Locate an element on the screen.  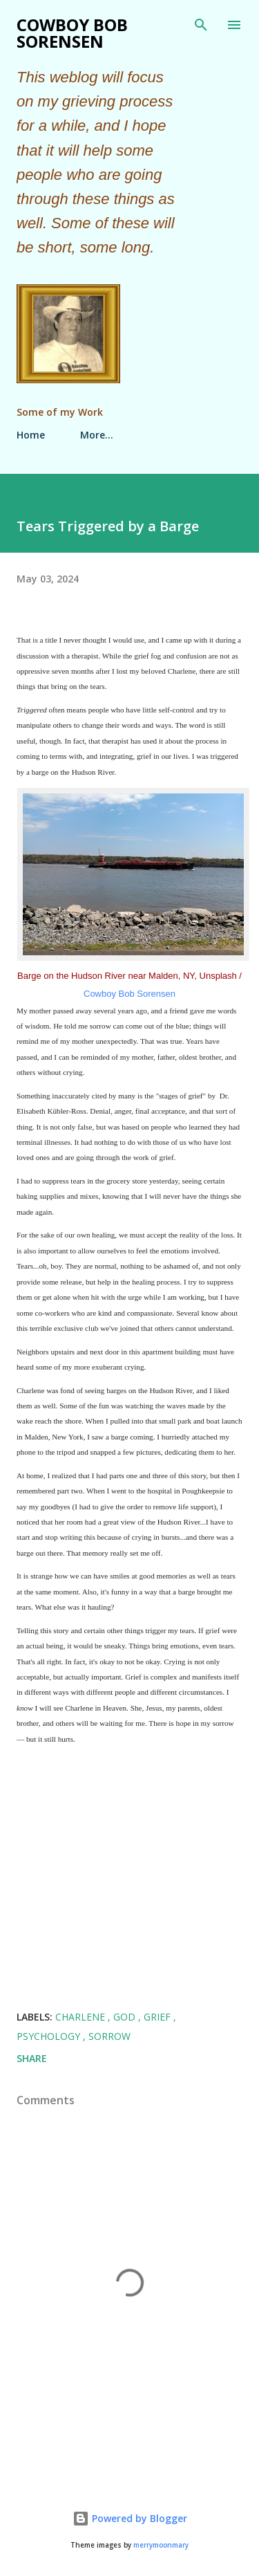
Charlene is located at coordinates (81, 2016).